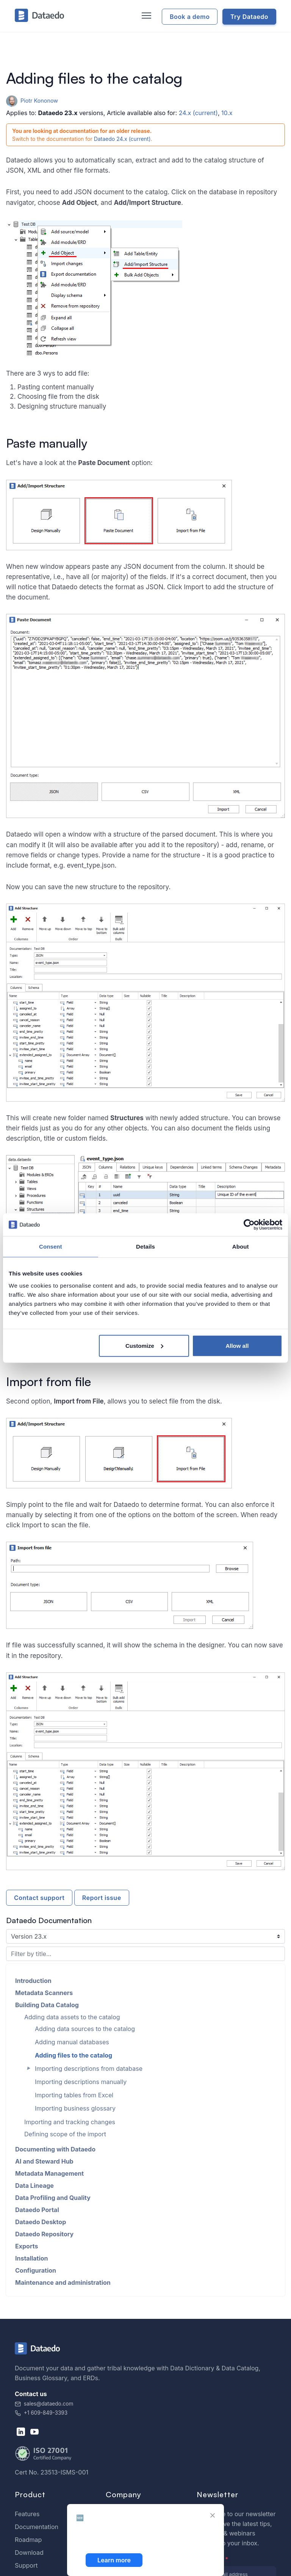 The width and height of the screenshot is (291, 2576). What do you see at coordinates (44, 1993) in the screenshot?
I see `Metadata Scanners` at bounding box center [44, 1993].